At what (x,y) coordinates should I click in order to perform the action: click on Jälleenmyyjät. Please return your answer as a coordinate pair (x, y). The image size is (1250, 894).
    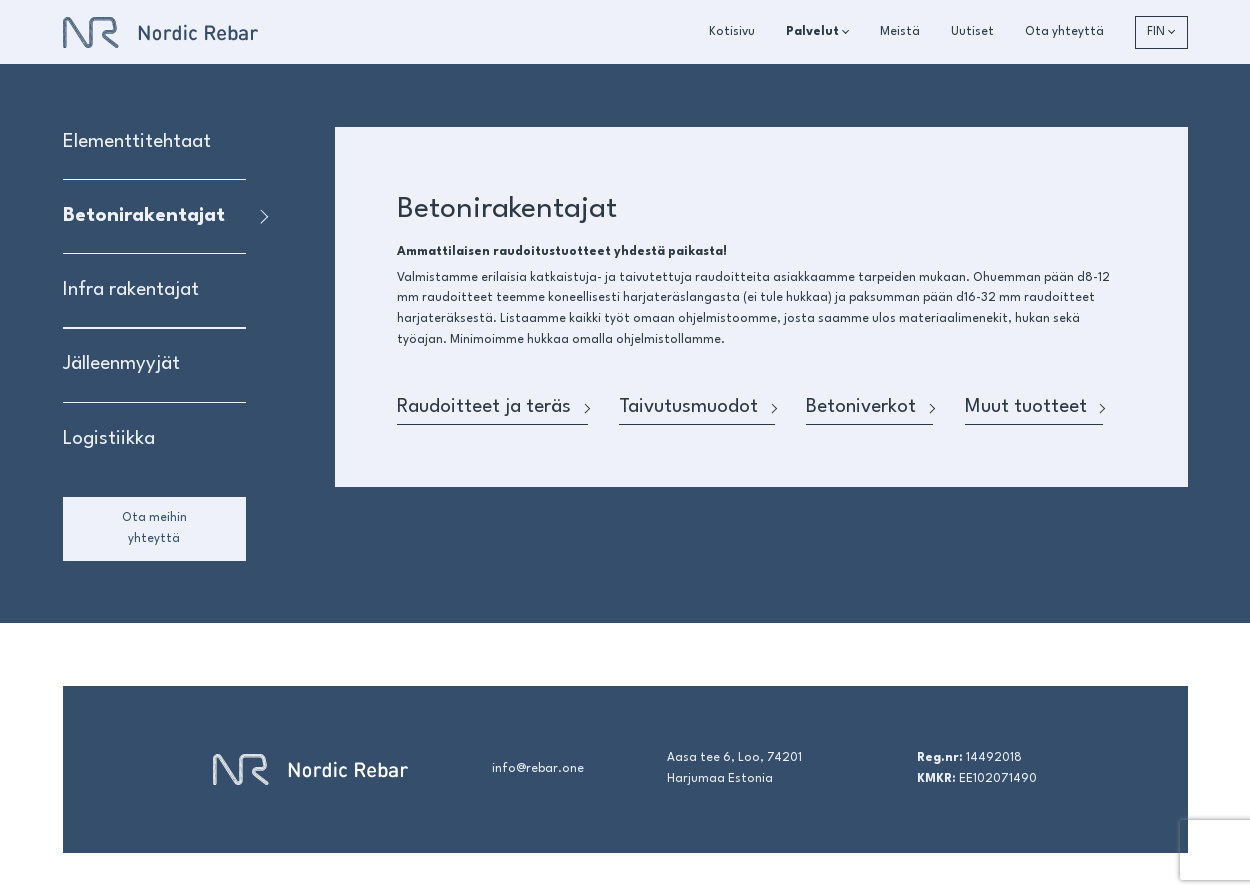
    Looking at the image, I should click on (121, 364).